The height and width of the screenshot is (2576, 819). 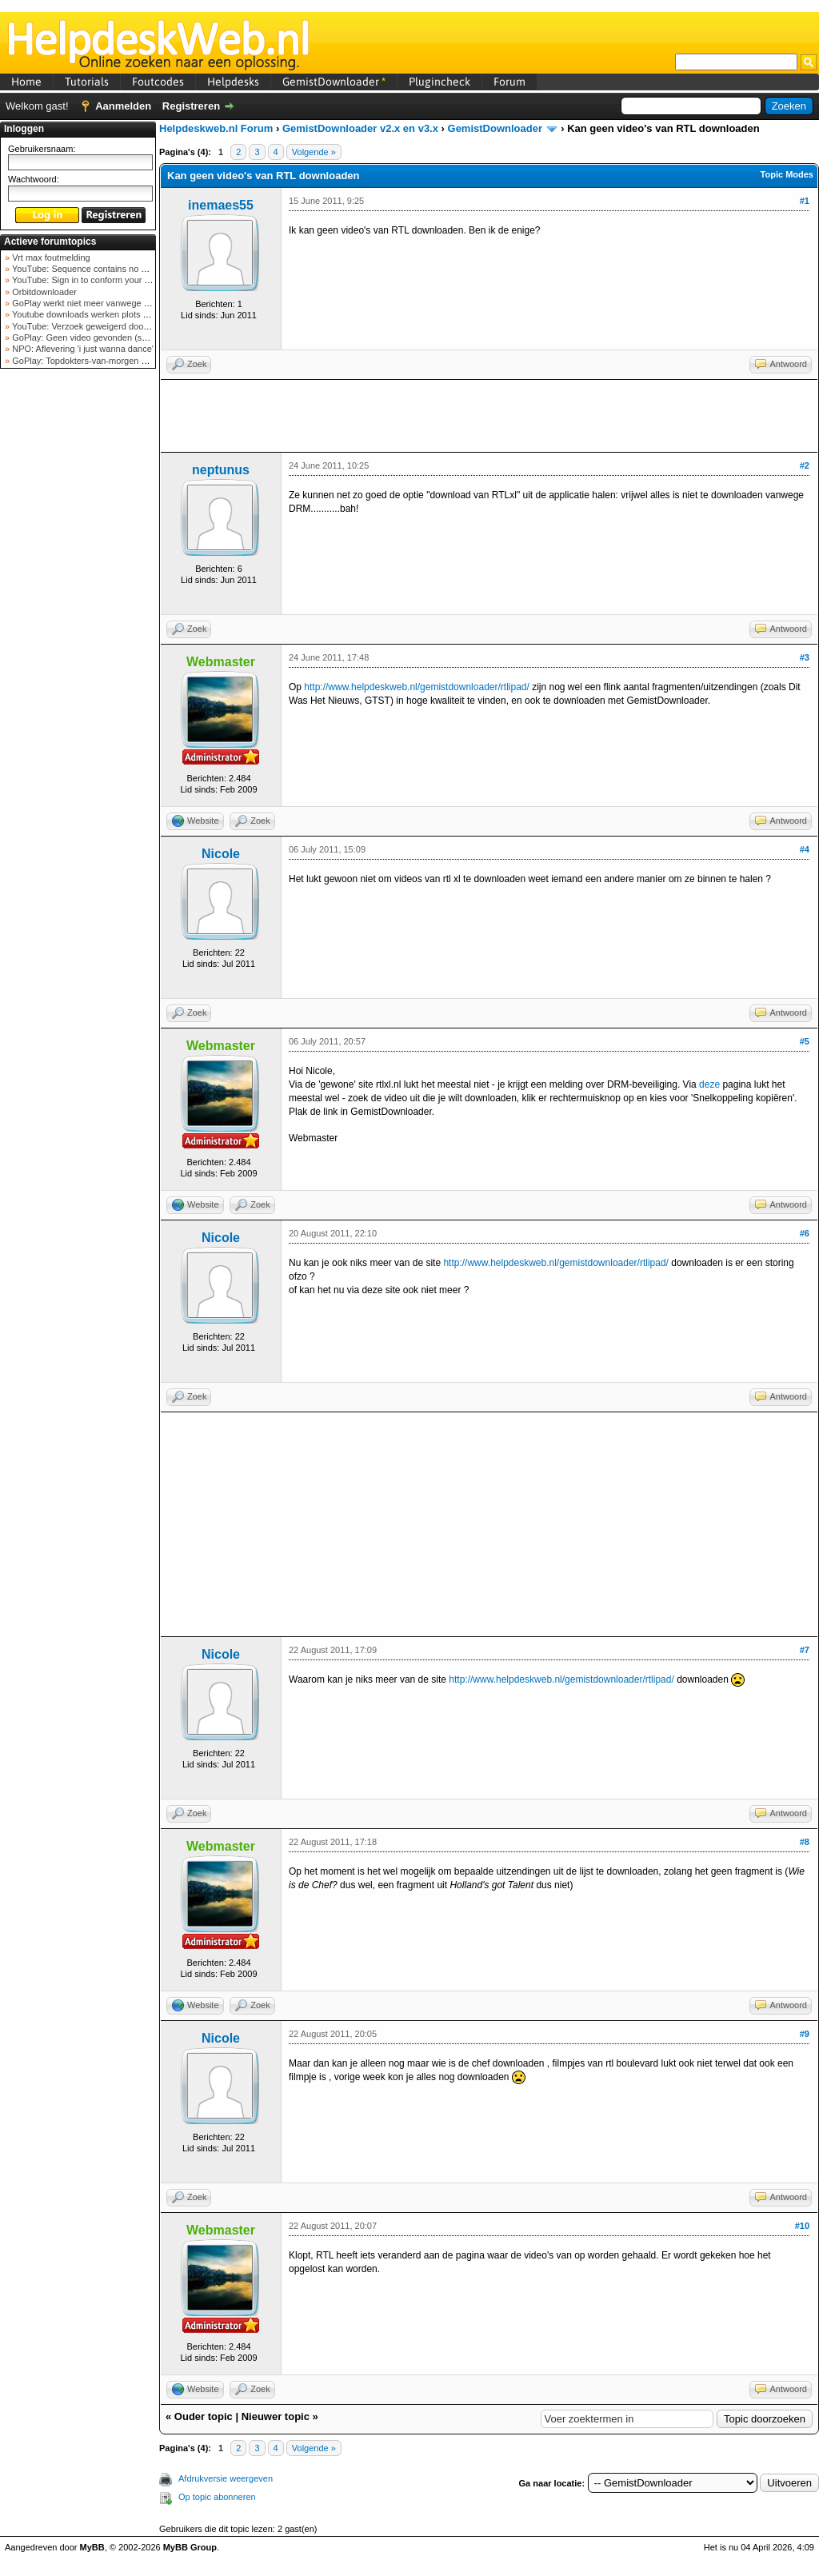 I want to click on Nicole, so click(x=221, y=854).